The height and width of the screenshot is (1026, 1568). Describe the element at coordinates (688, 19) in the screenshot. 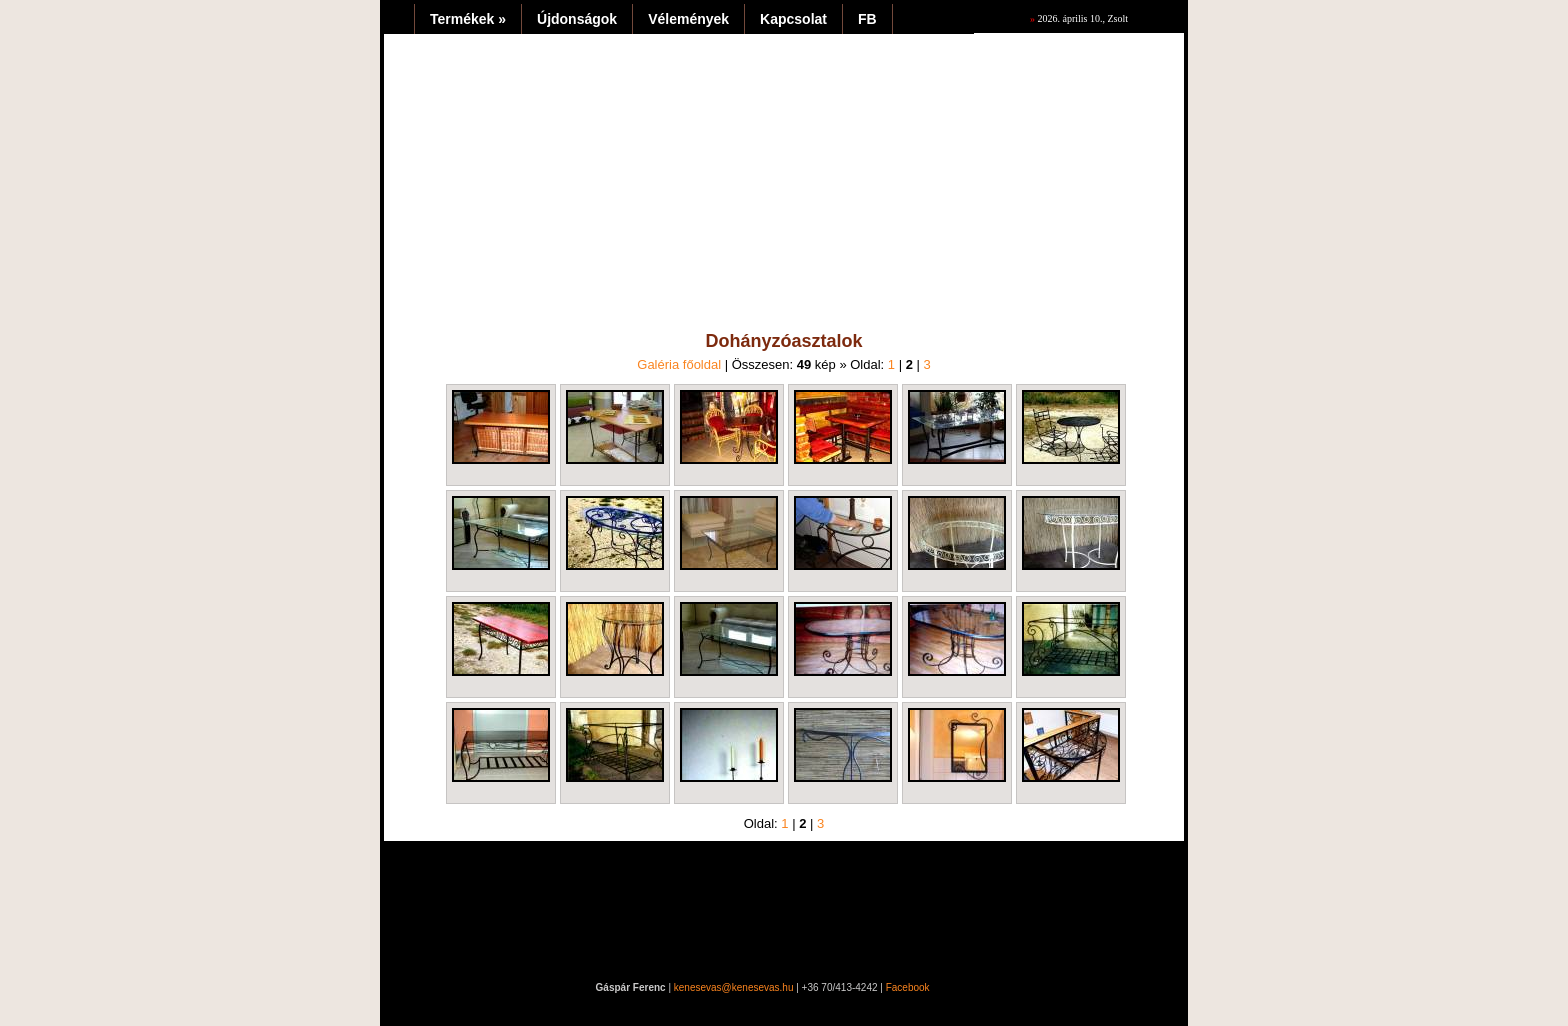

I see `Vélemények` at that location.